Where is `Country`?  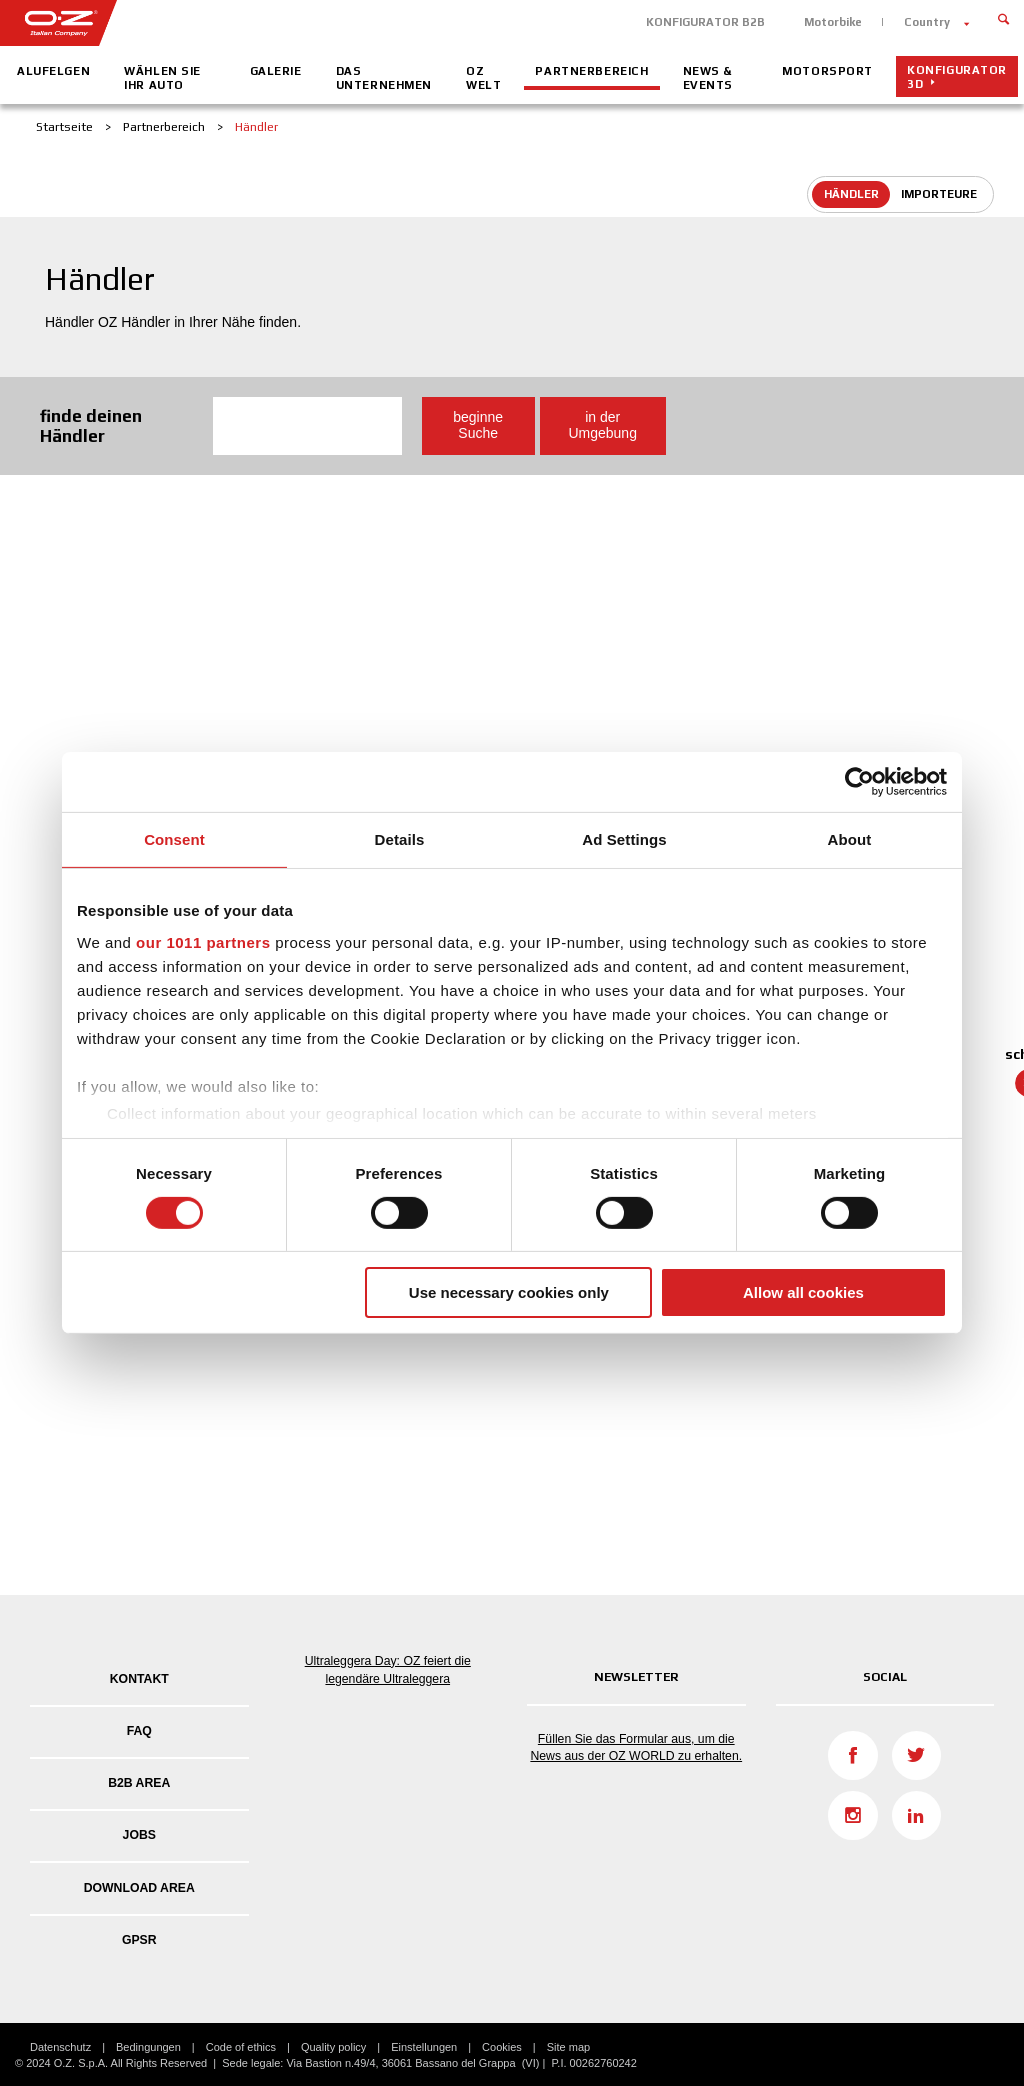
Country is located at coordinates (927, 22).